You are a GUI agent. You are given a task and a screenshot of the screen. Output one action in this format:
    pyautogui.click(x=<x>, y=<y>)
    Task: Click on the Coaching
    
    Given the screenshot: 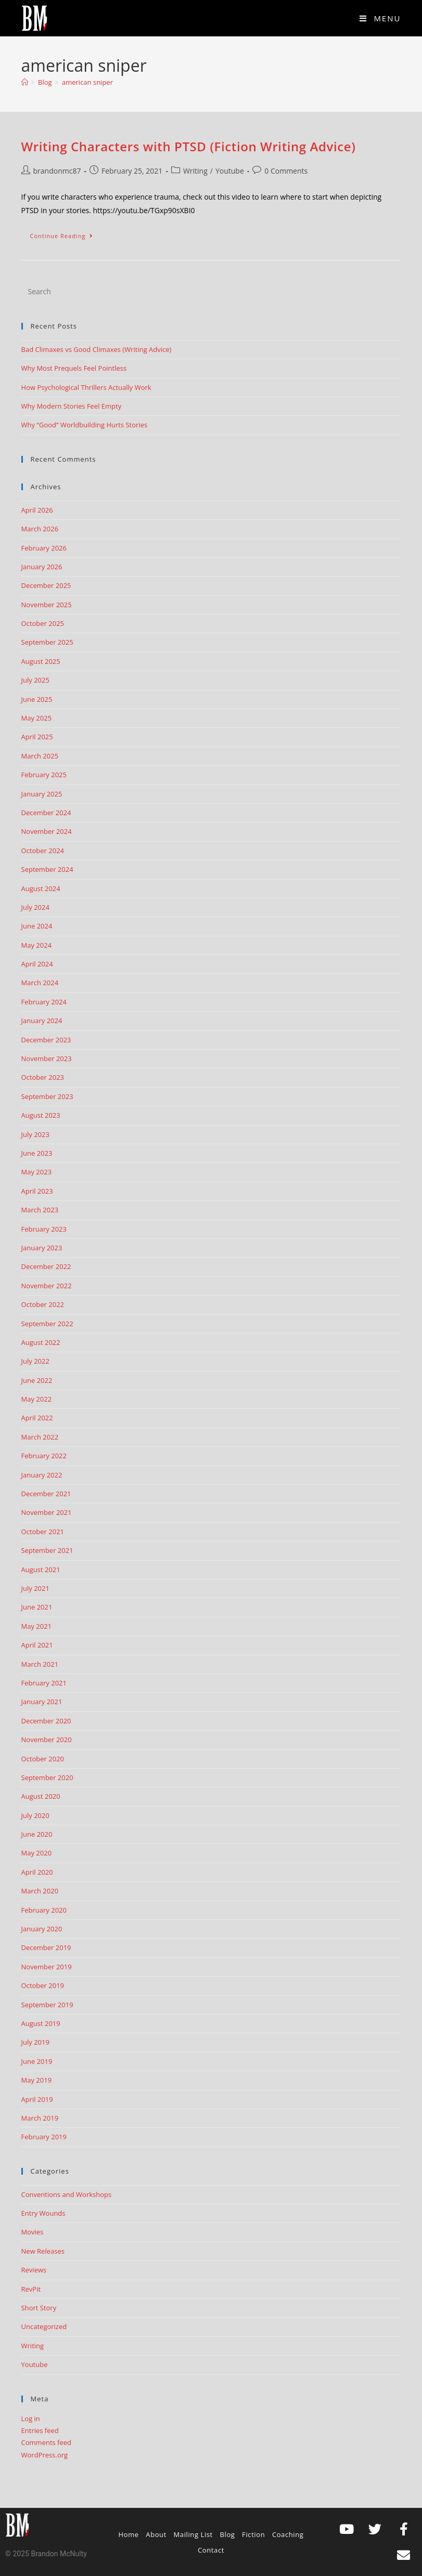 What is the action you would take?
    pyautogui.click(x=288, y=2534)
    